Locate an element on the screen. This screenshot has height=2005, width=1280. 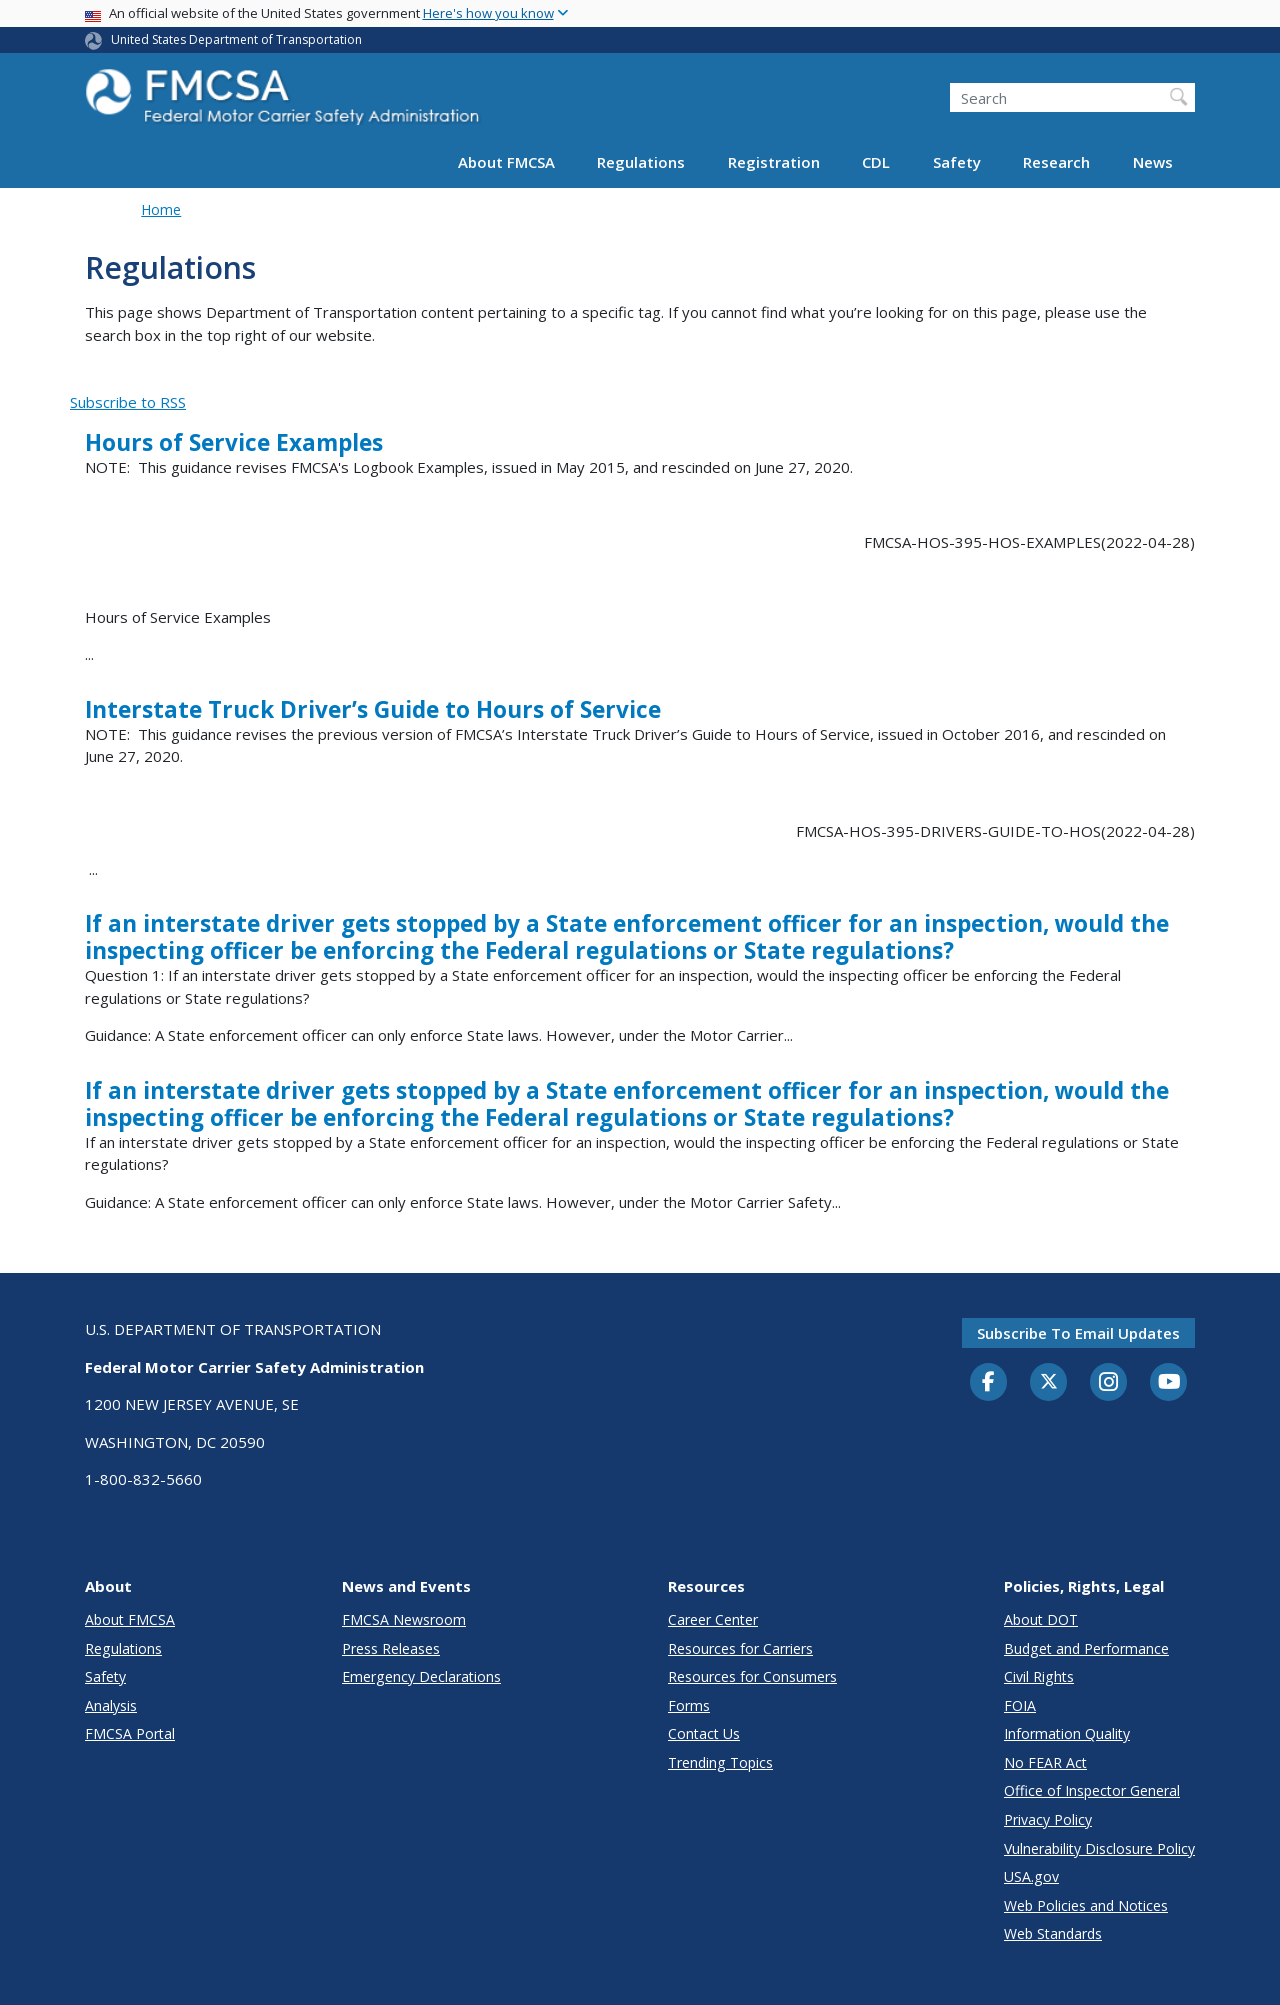
Budget and Performance is located at coordinates (1086, 1648).